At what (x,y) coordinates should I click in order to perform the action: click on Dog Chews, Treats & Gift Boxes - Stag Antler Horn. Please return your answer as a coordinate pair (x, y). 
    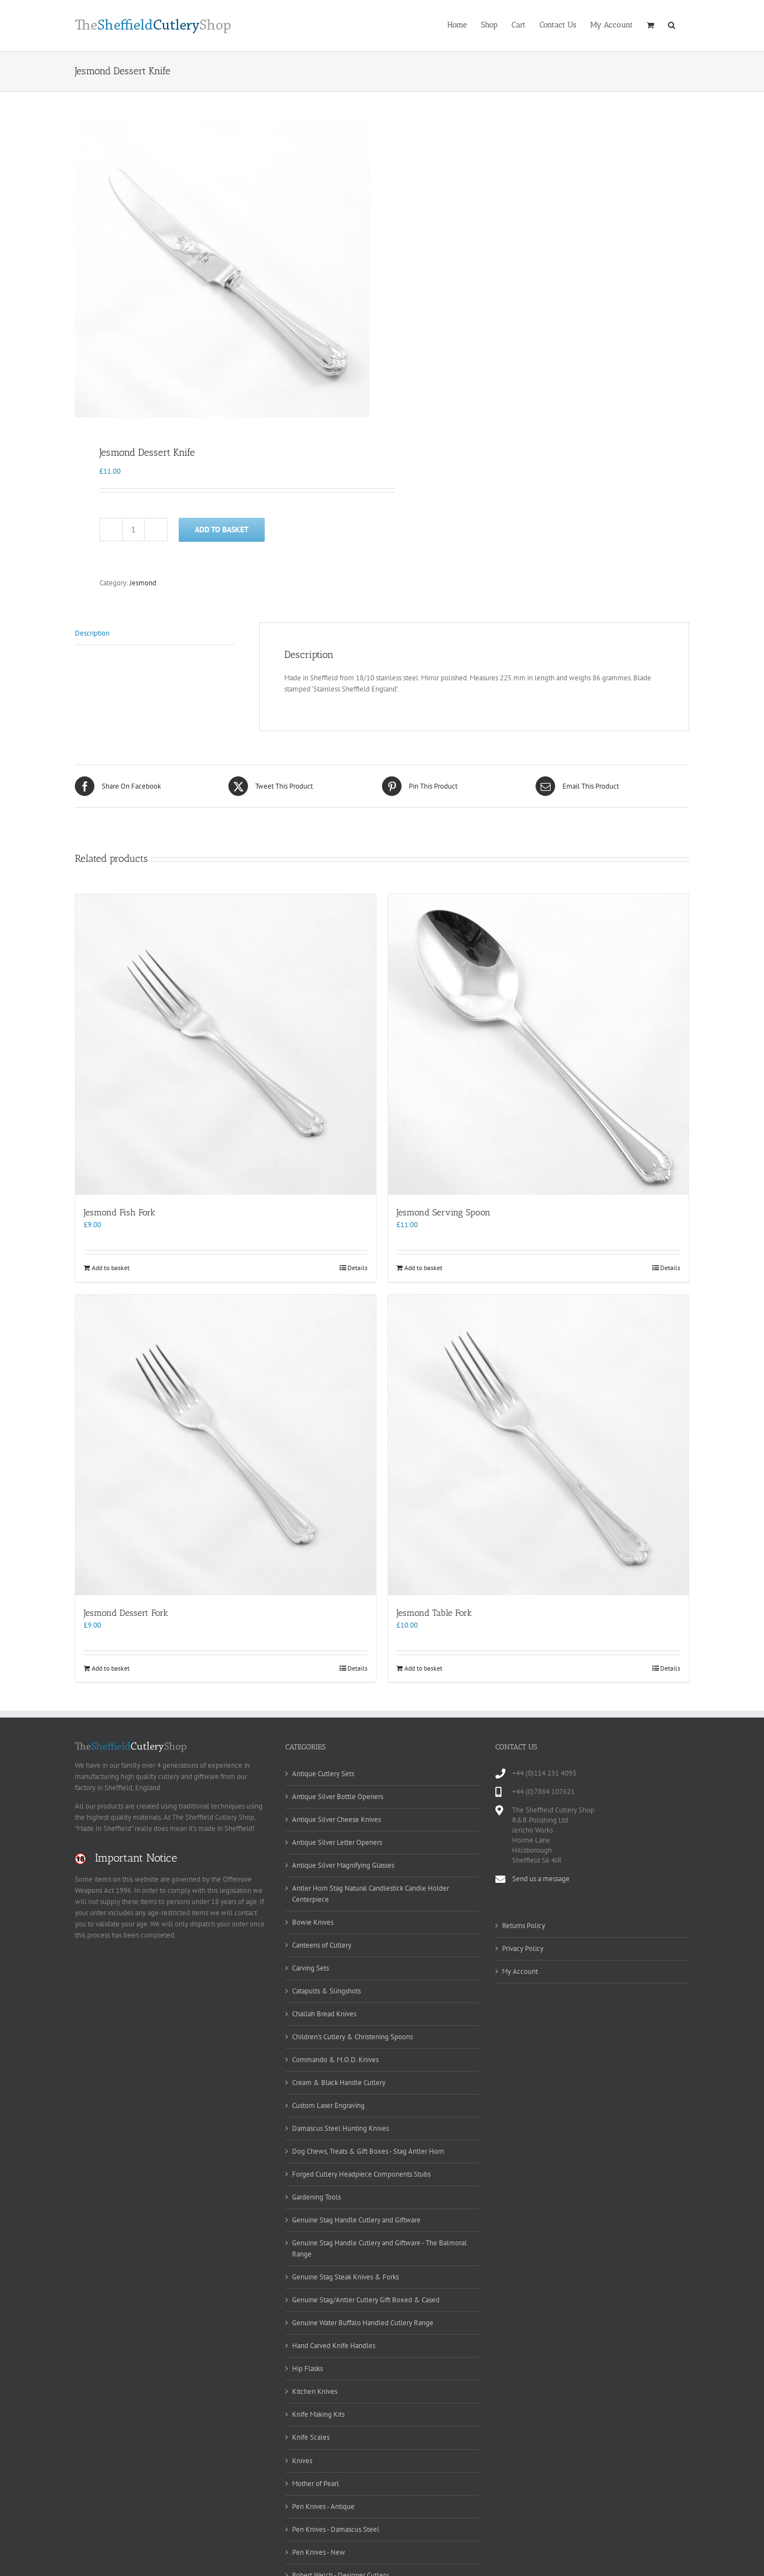
    Looking at the image, I should click on (368, 2151).